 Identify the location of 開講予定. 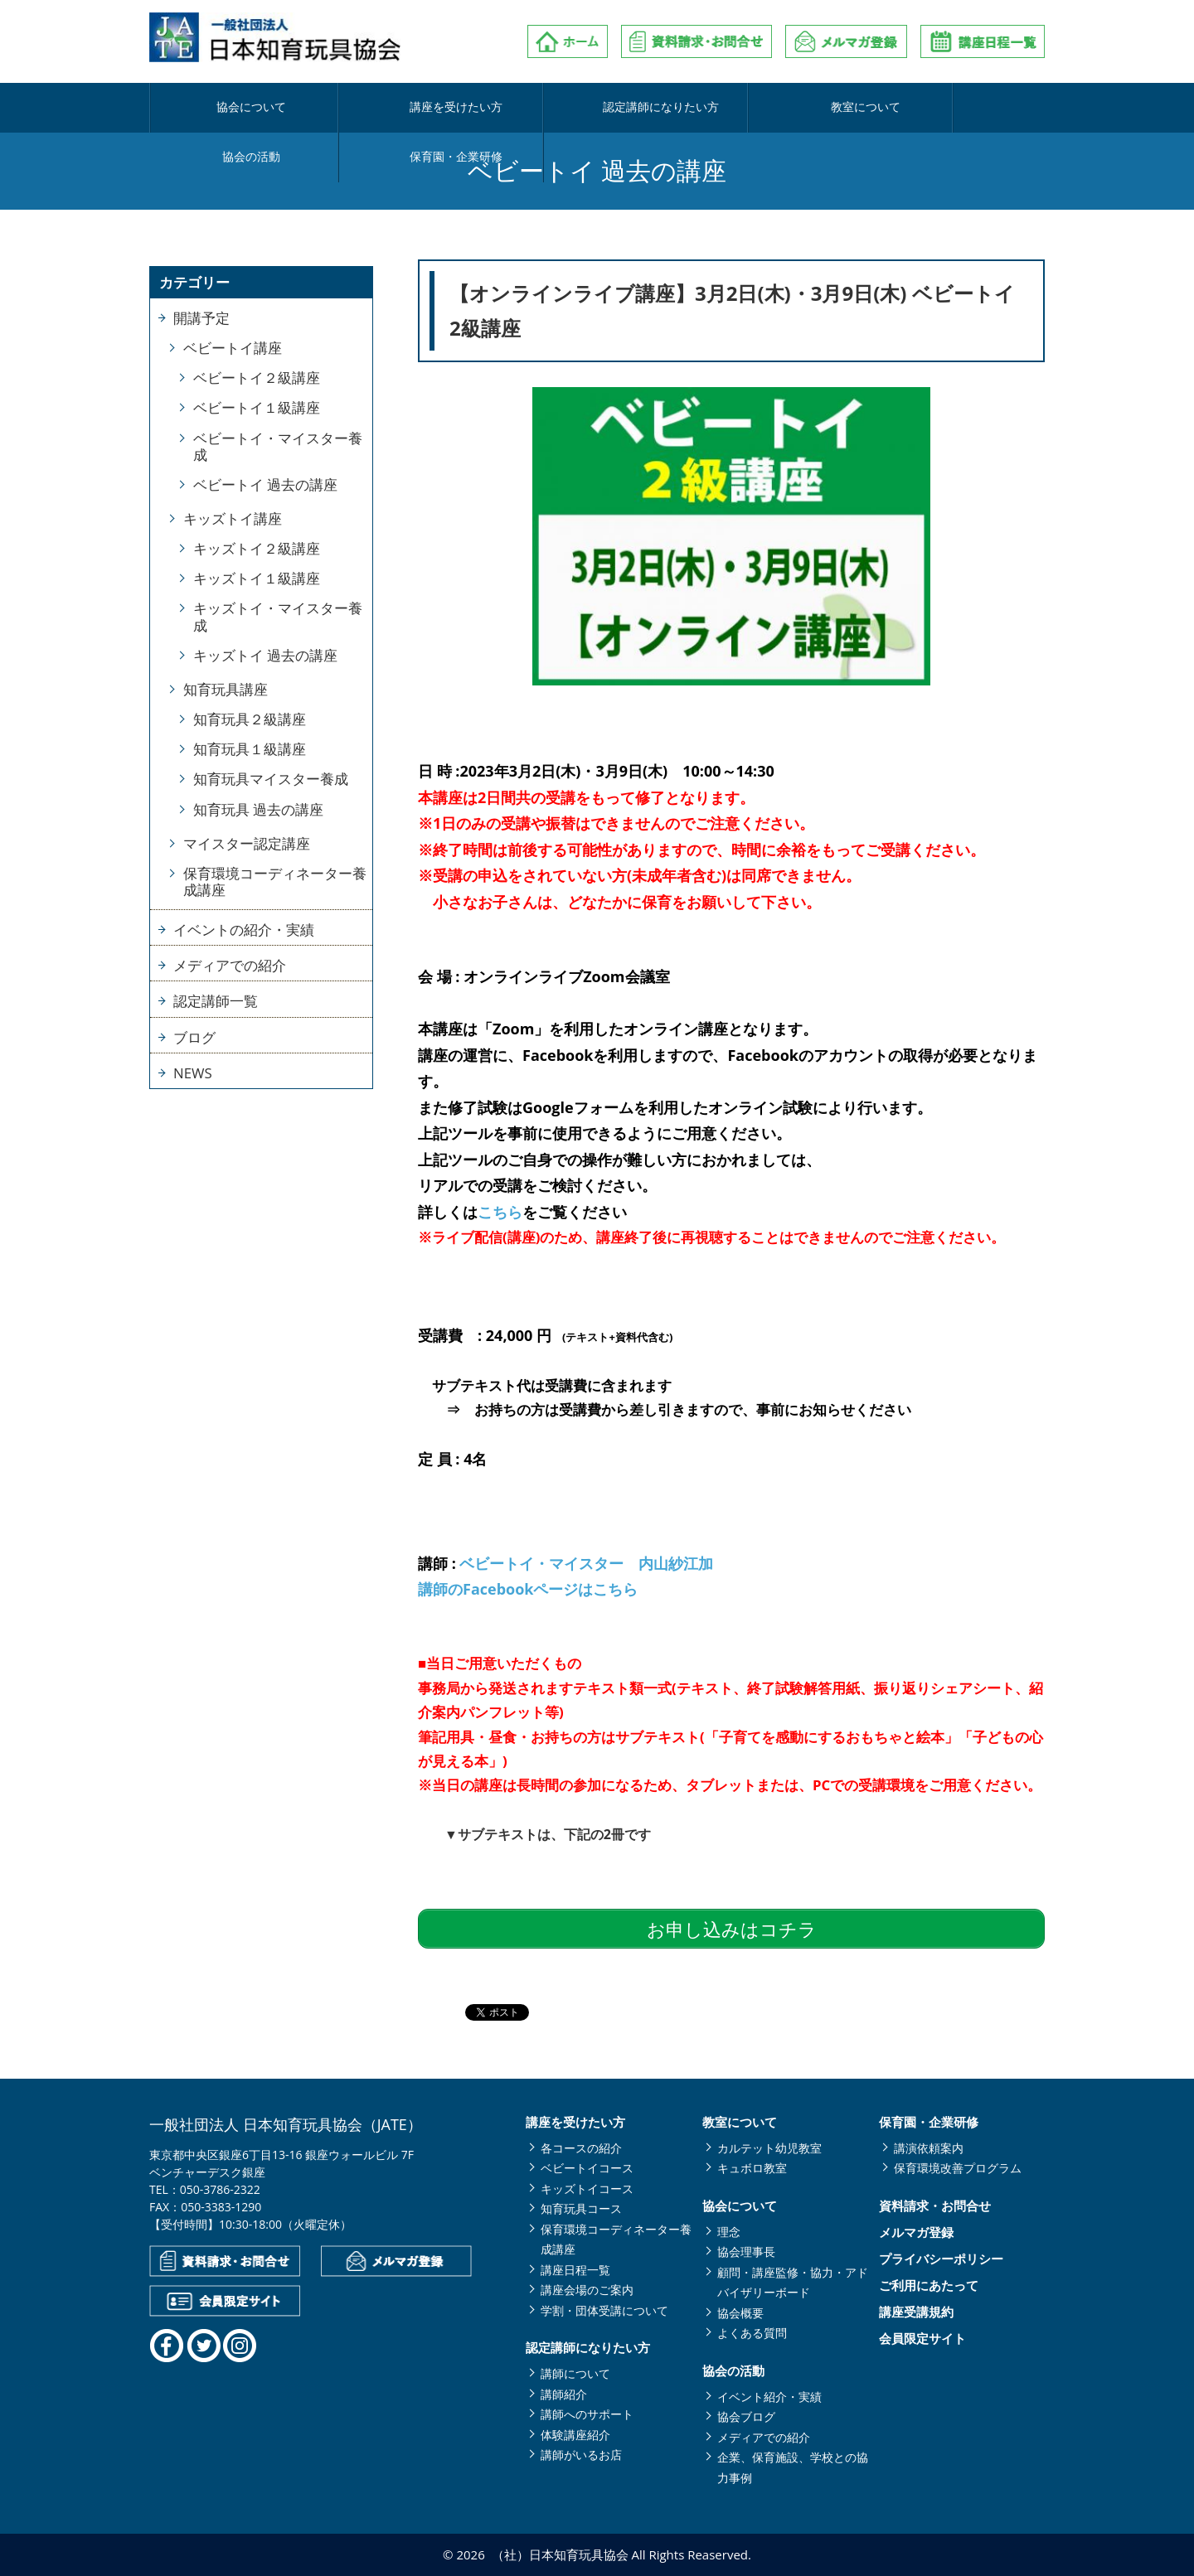
(201, 317).